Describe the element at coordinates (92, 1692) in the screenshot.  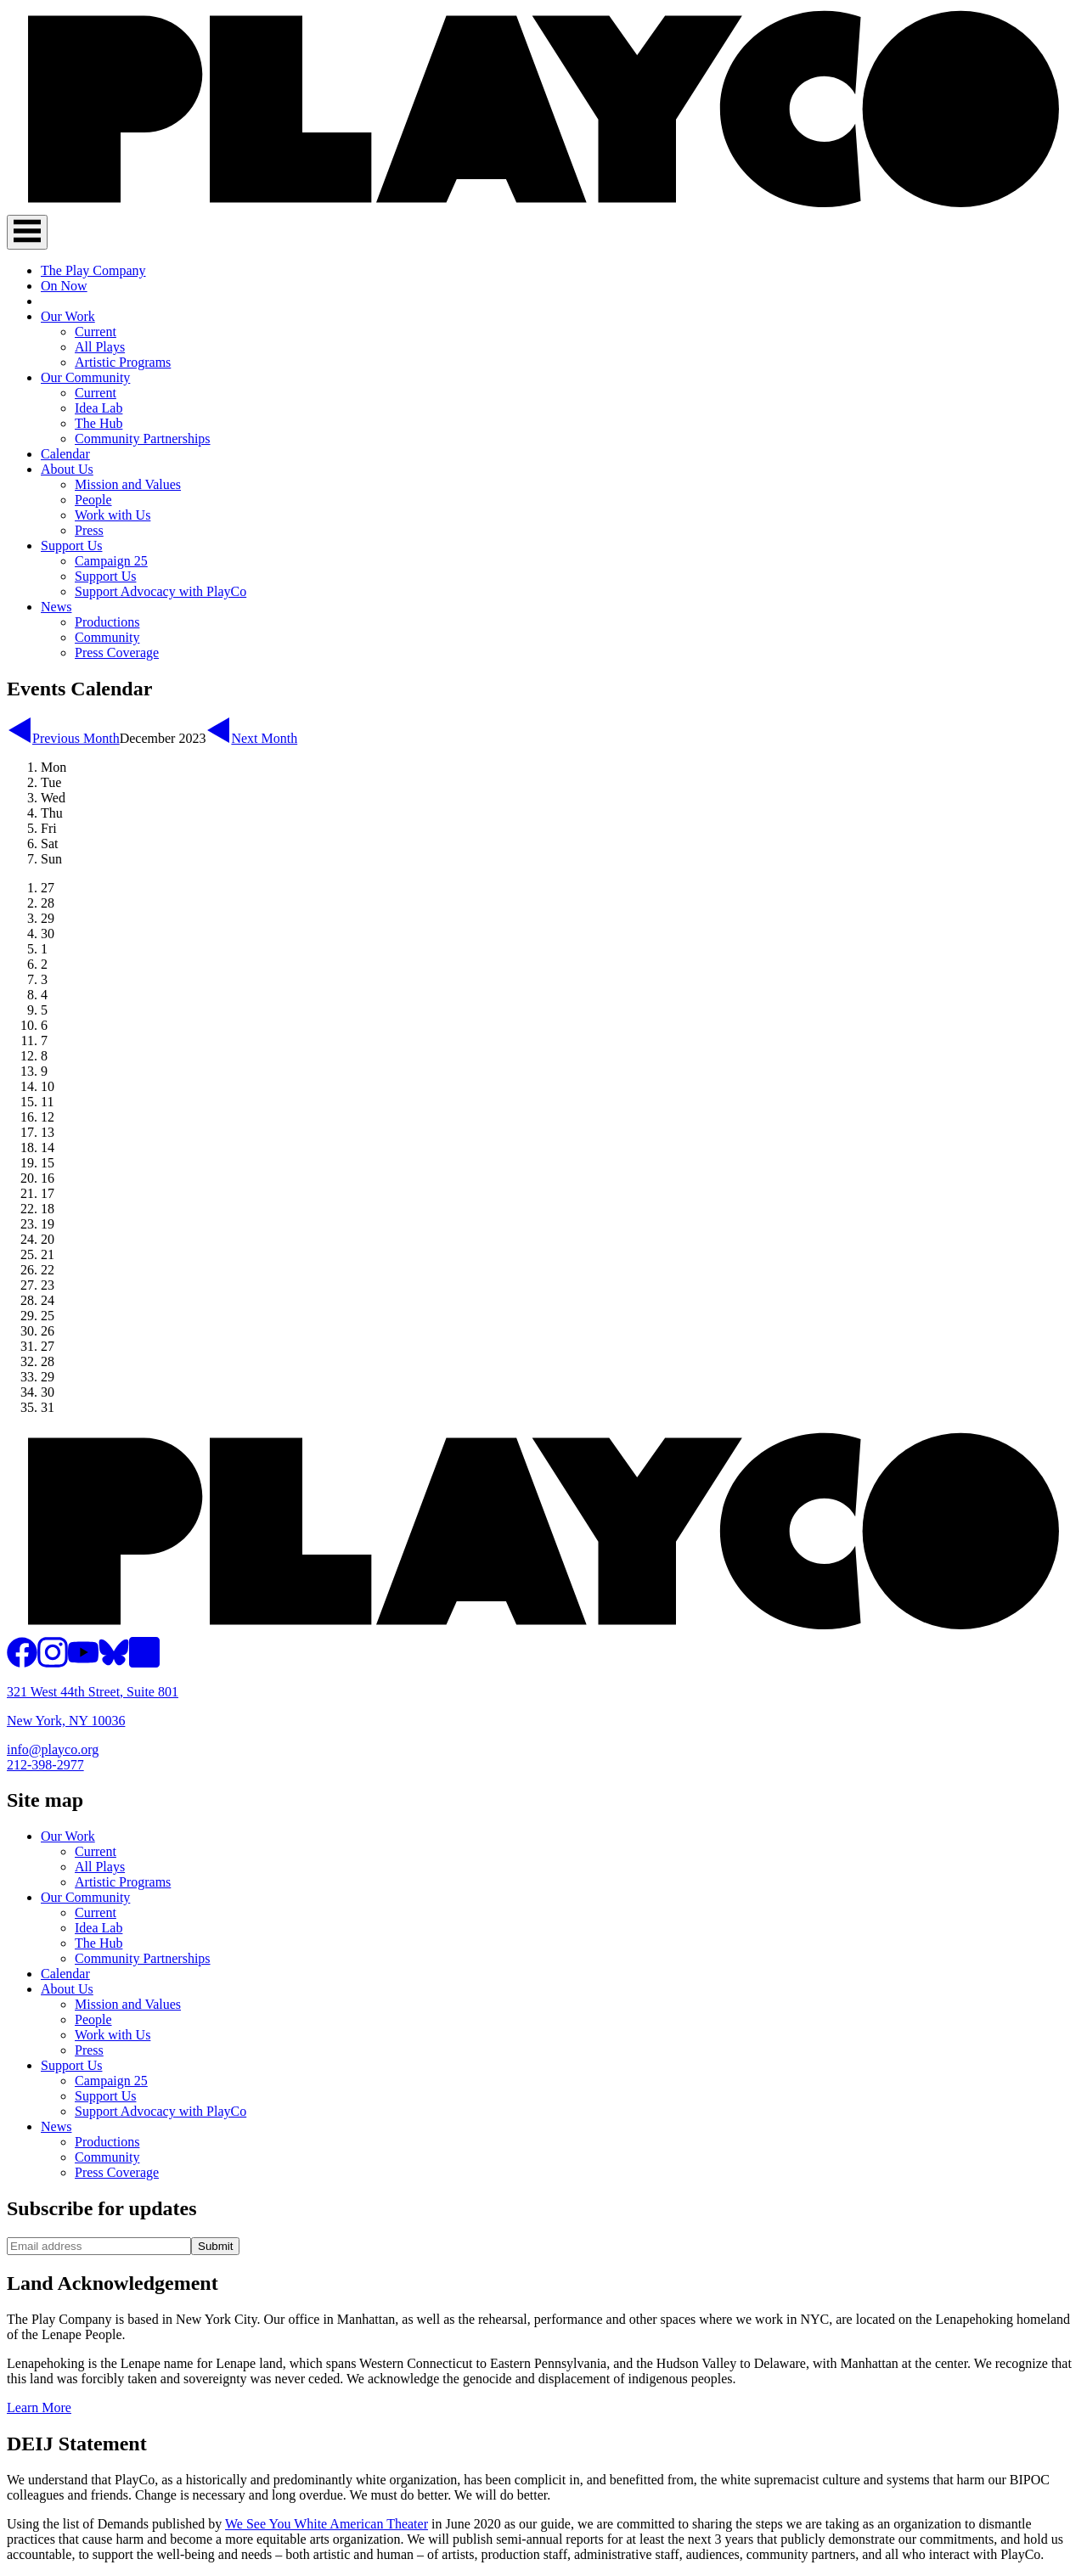
I see `321 West 44th Street, Suite 801` at that location.